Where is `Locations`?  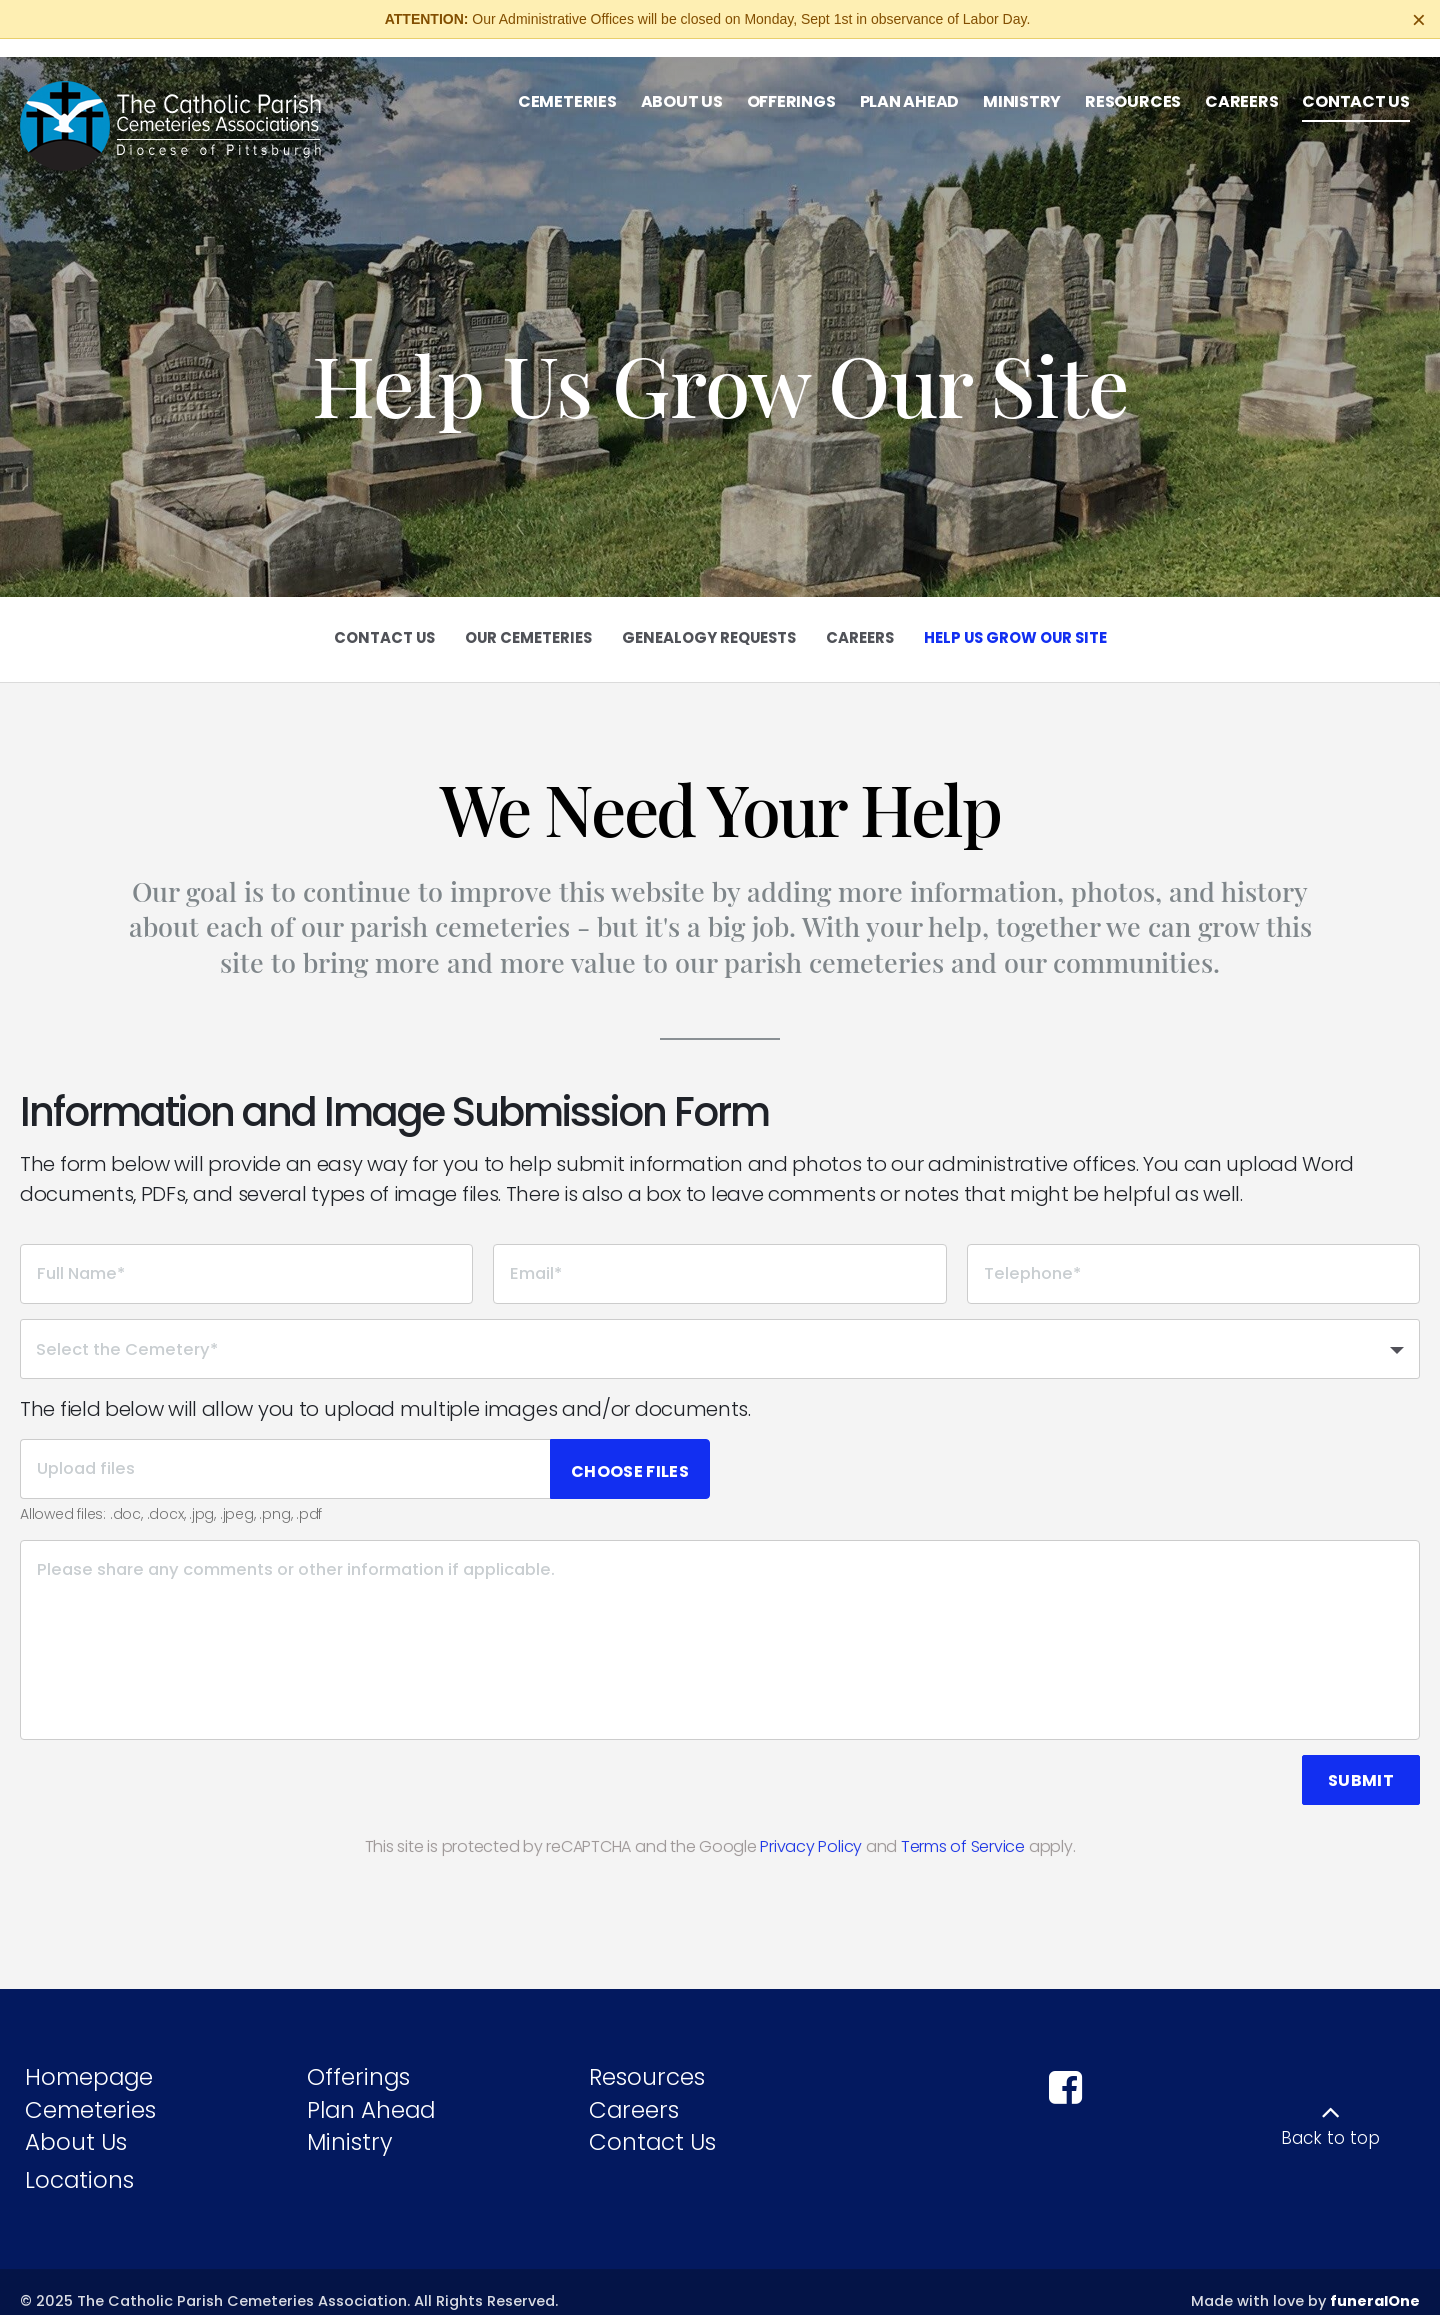
Locations is located at coordinates (79, 2161).